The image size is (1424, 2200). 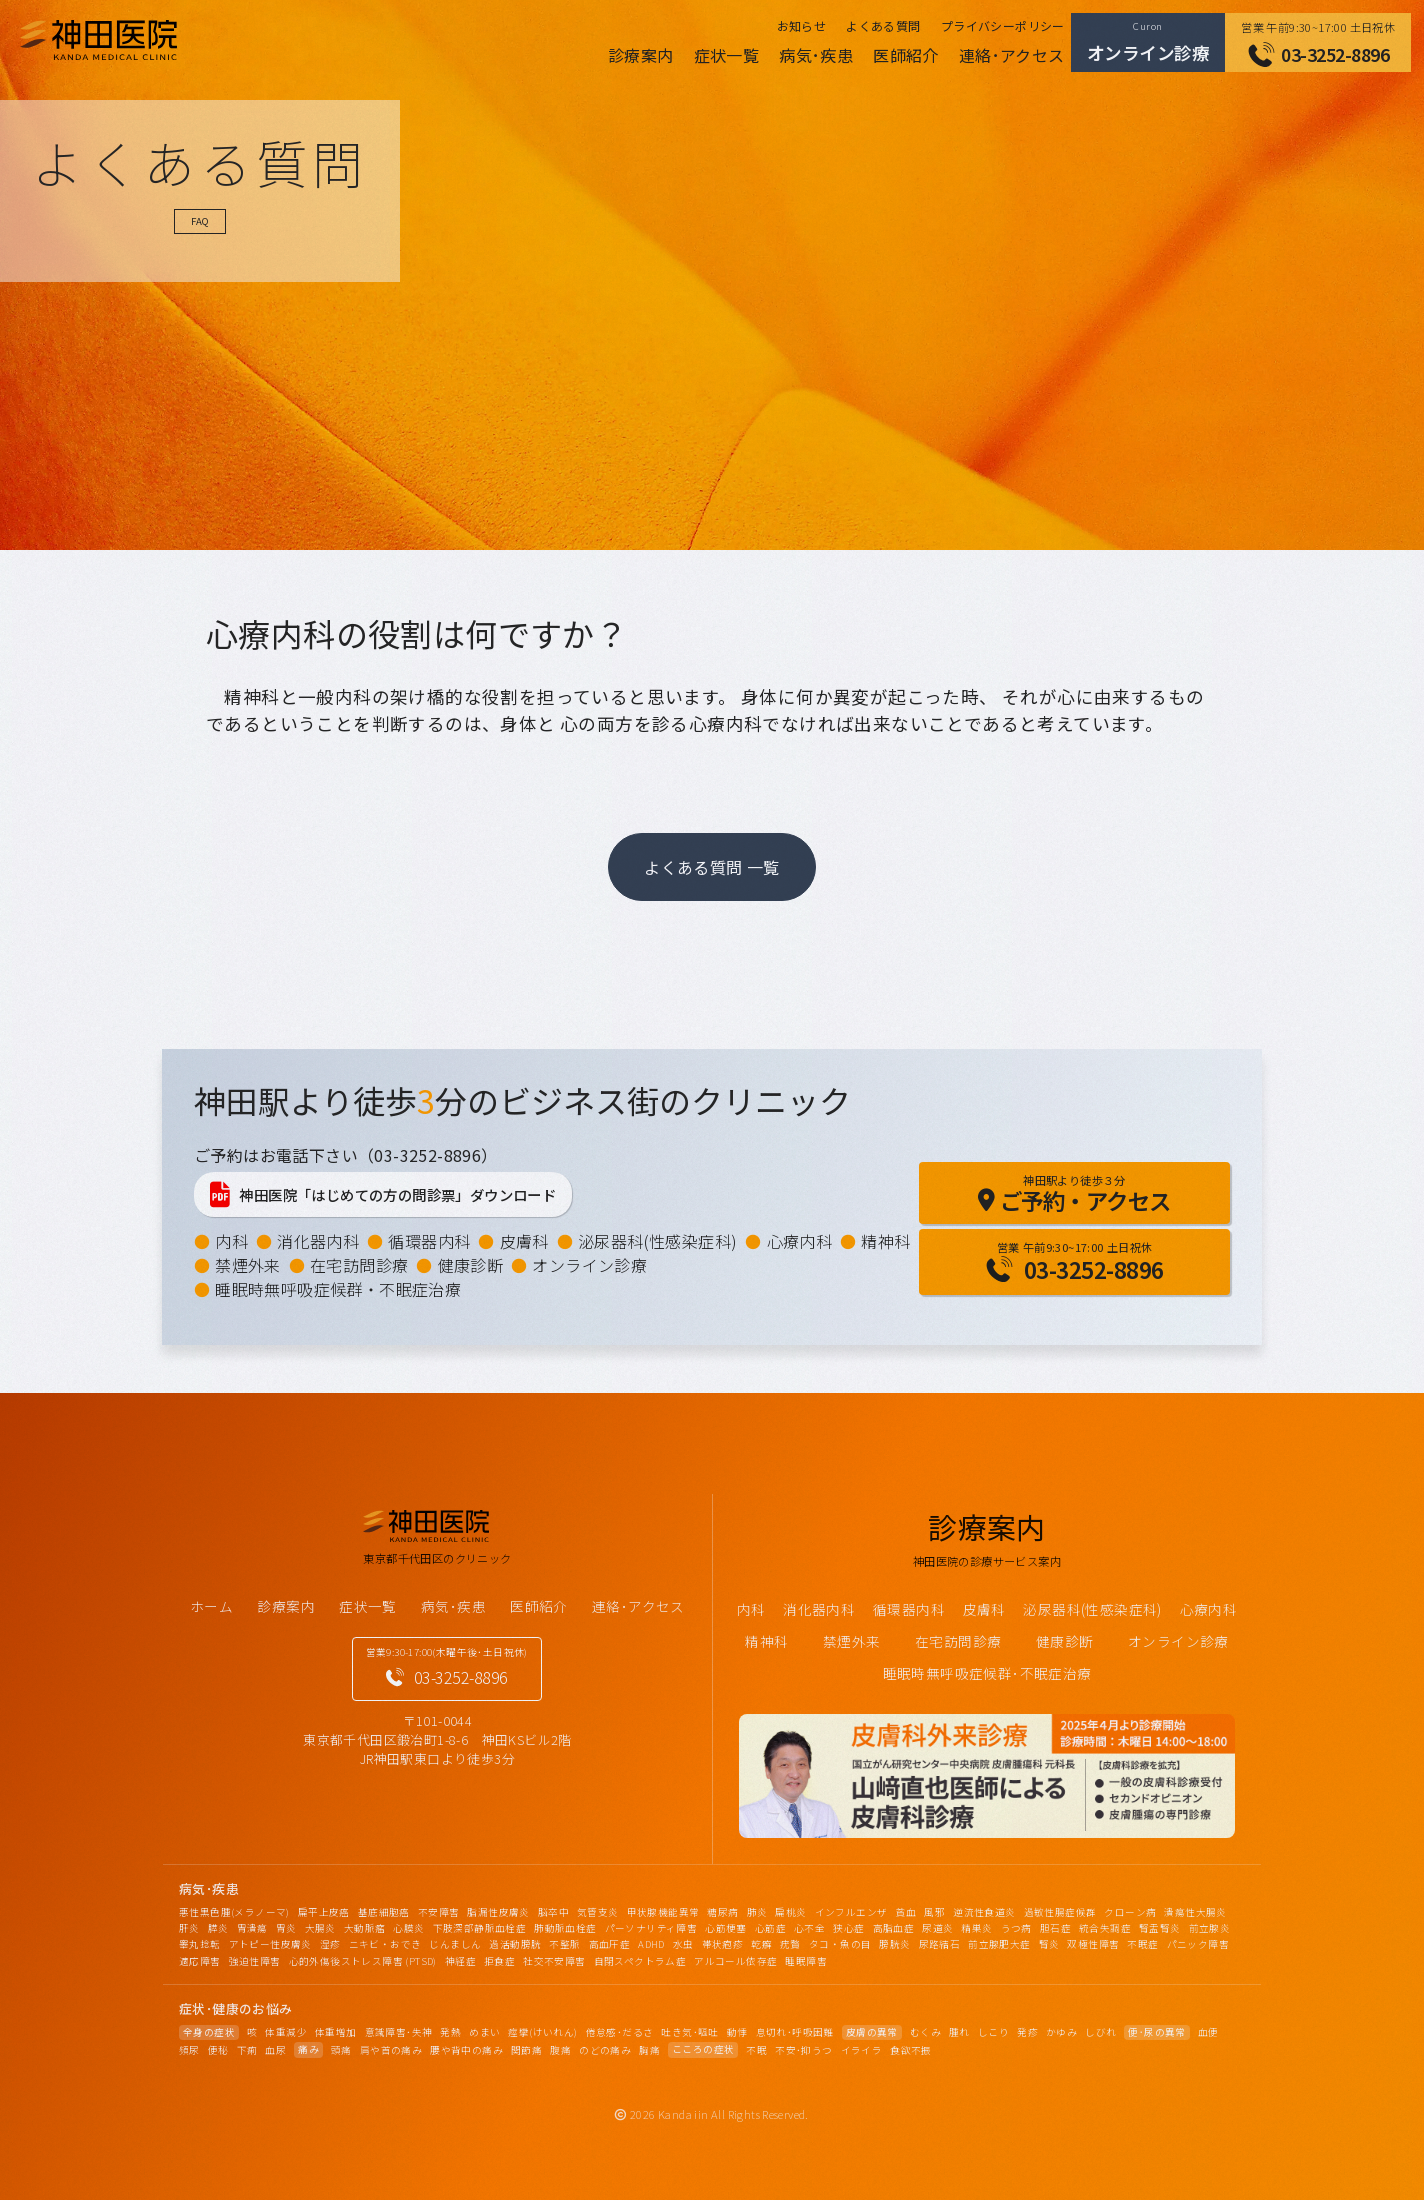 I want to click on 診療案内, so click(x=641, y=55).